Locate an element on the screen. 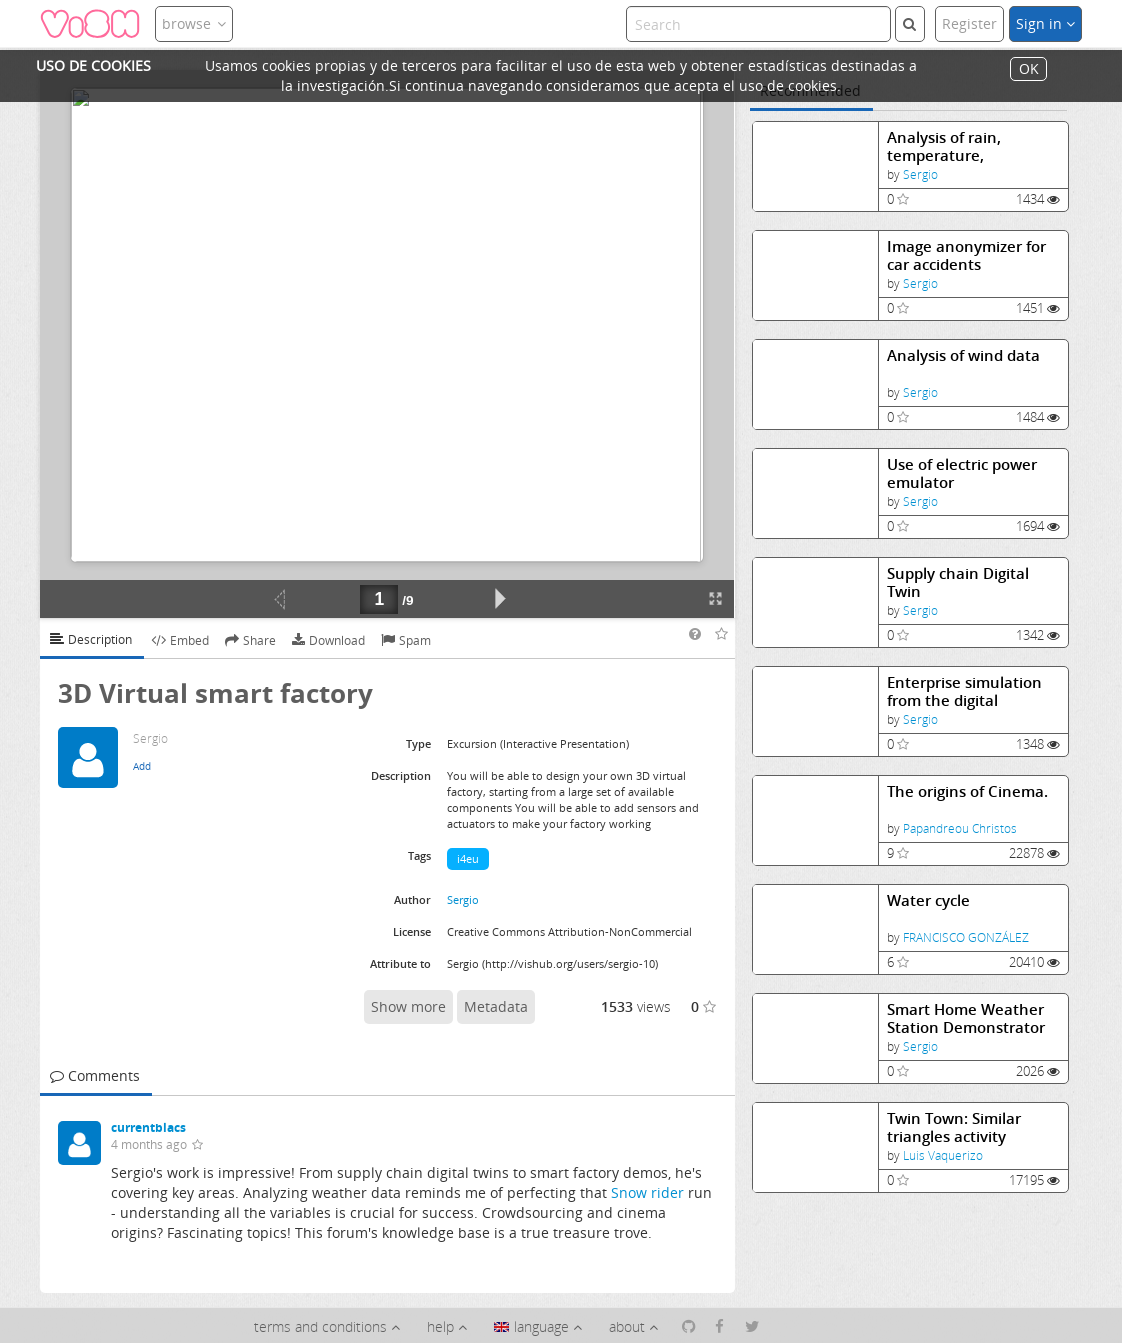 The height and width of the screenshot is (1343, 1122). Supply chain Digital Twin is located at coordinates (958, 582).